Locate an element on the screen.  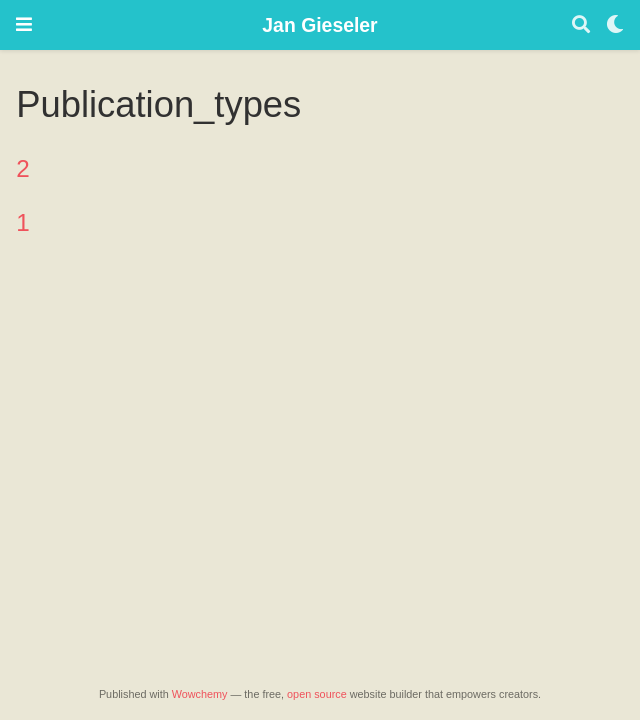
open source is located at coordinates (317, 694).